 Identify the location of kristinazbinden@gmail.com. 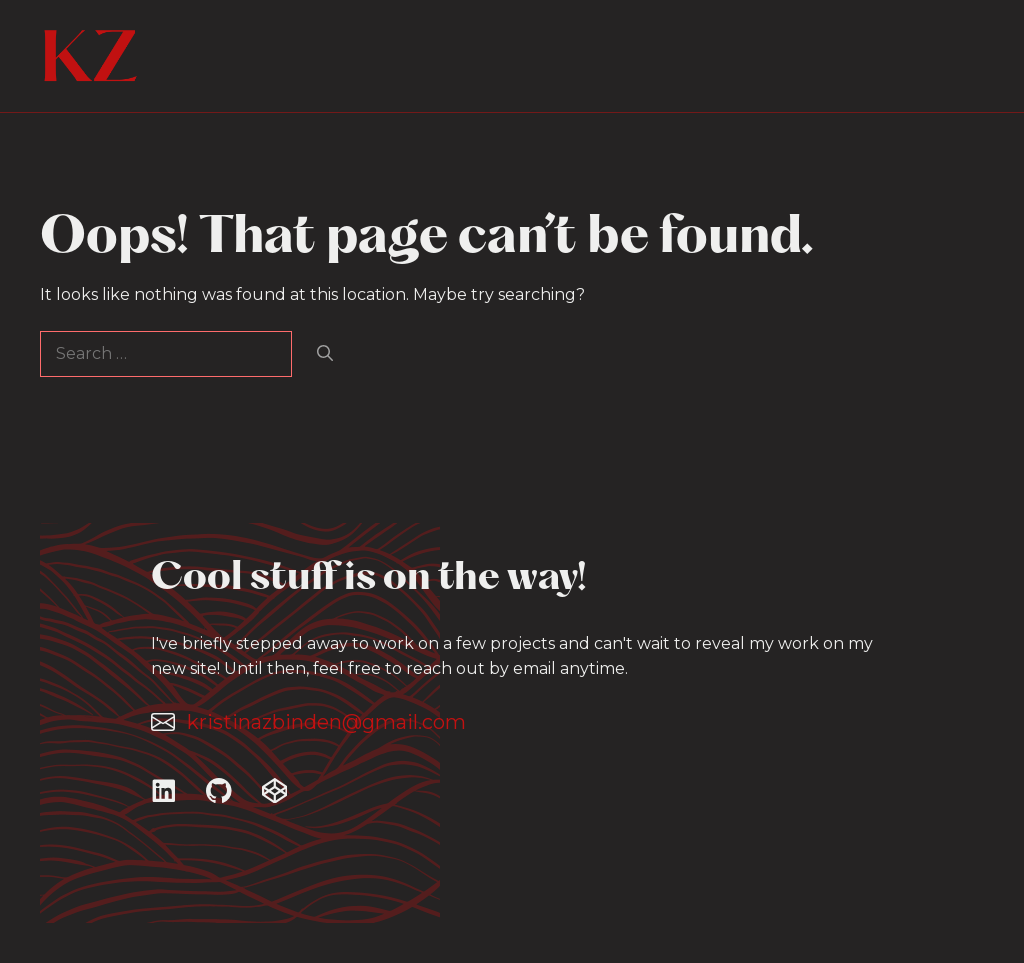
(326, 722).